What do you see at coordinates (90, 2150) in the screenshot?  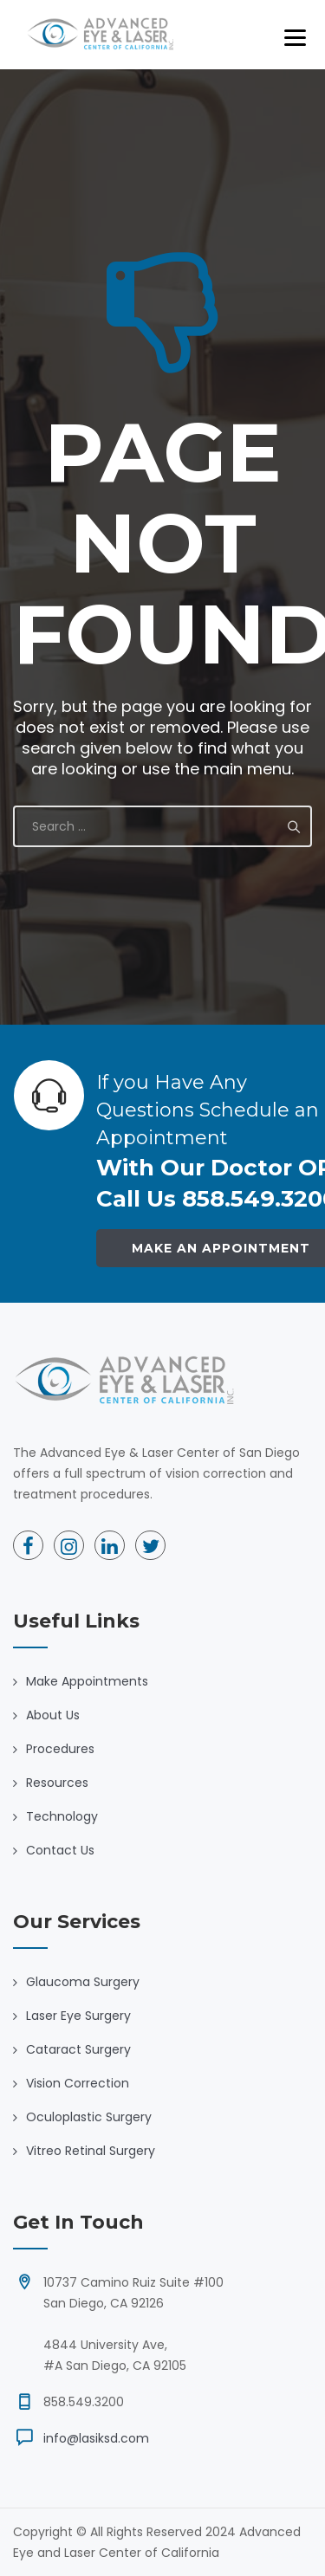 I see `Vitreo Retinal Surgery` at bounding box center [90, 2150].